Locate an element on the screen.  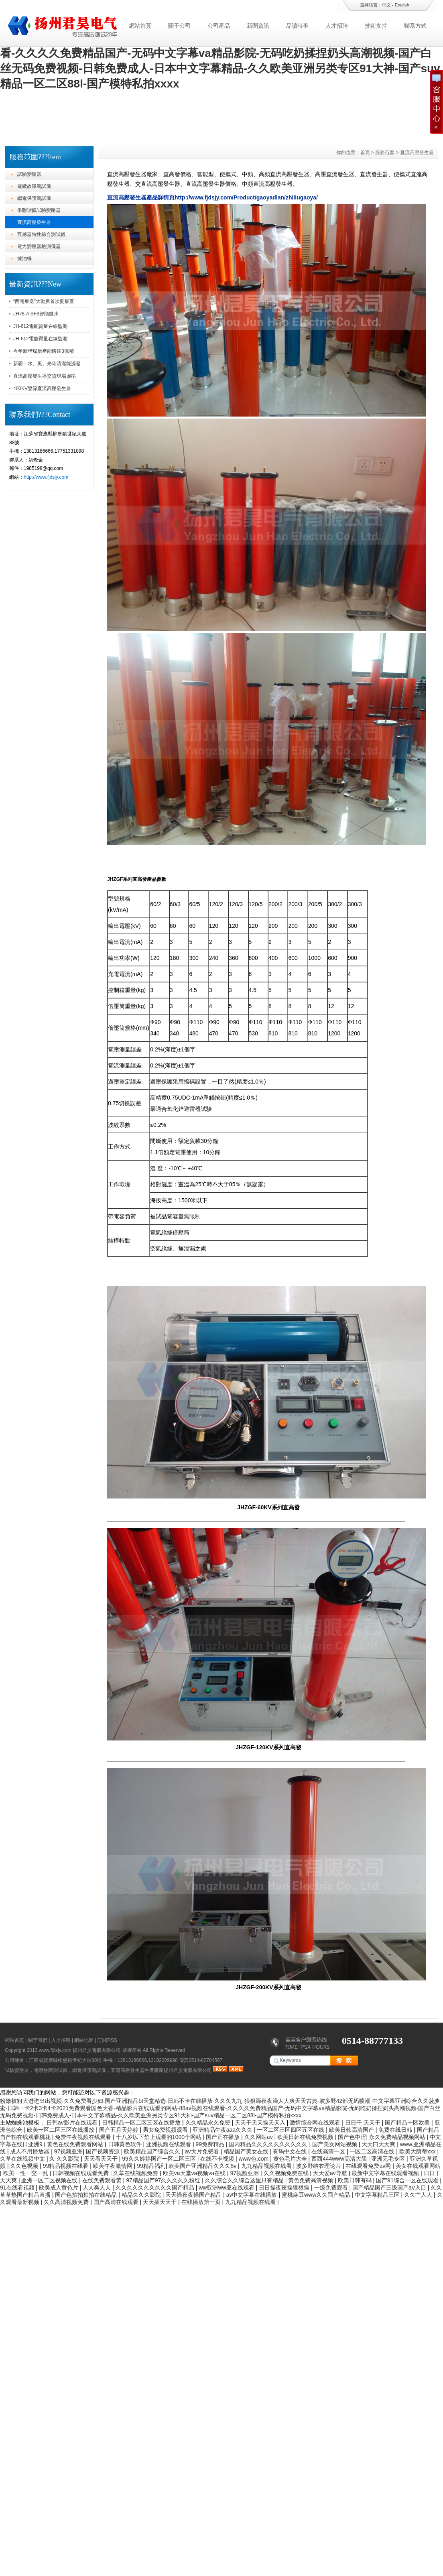
新聞資訊 is located at coordinates (258, 25).